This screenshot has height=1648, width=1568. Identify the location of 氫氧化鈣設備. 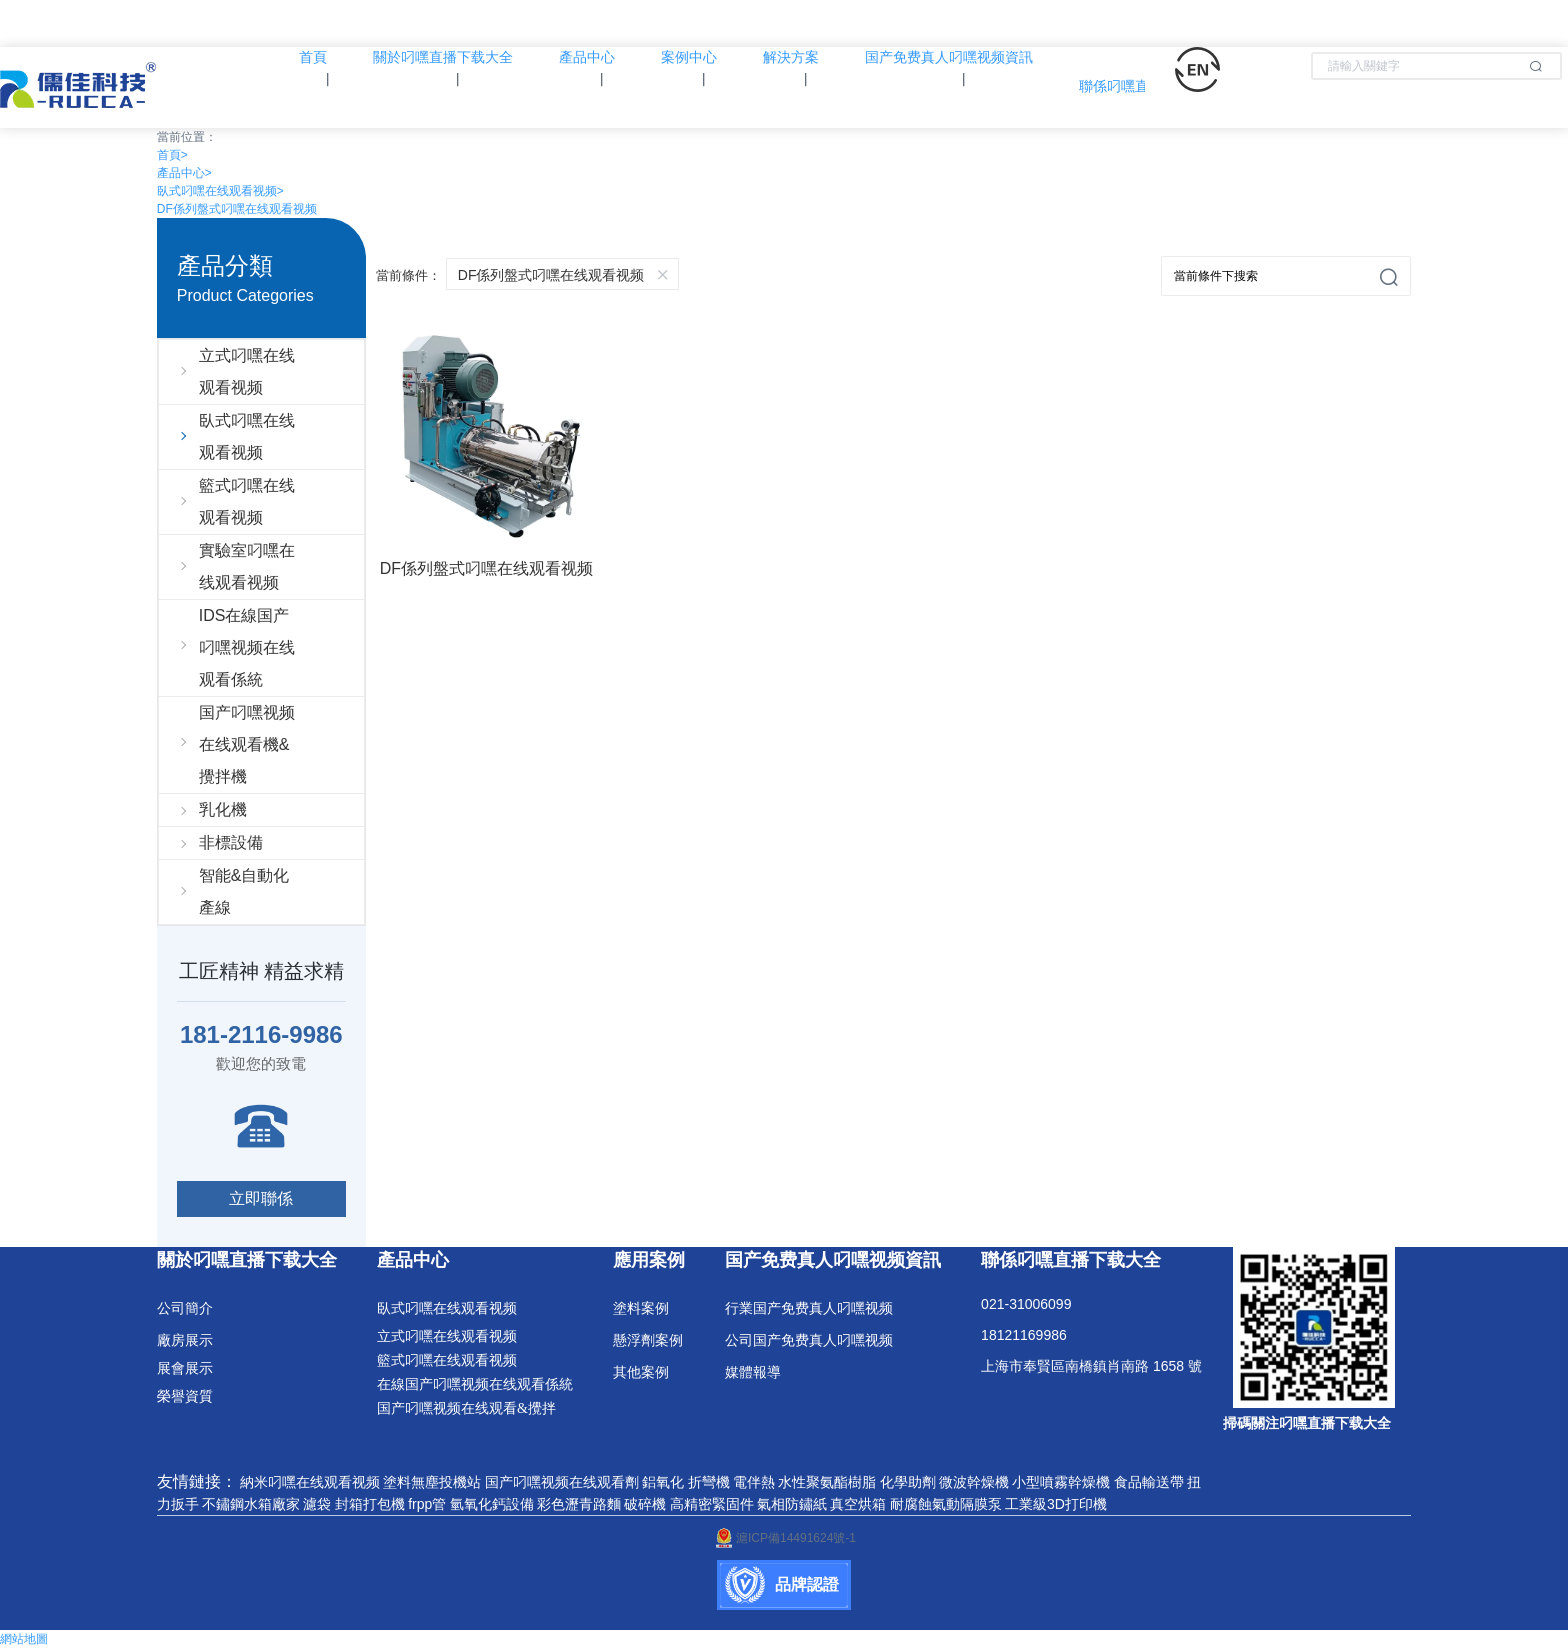
(492, 1504).